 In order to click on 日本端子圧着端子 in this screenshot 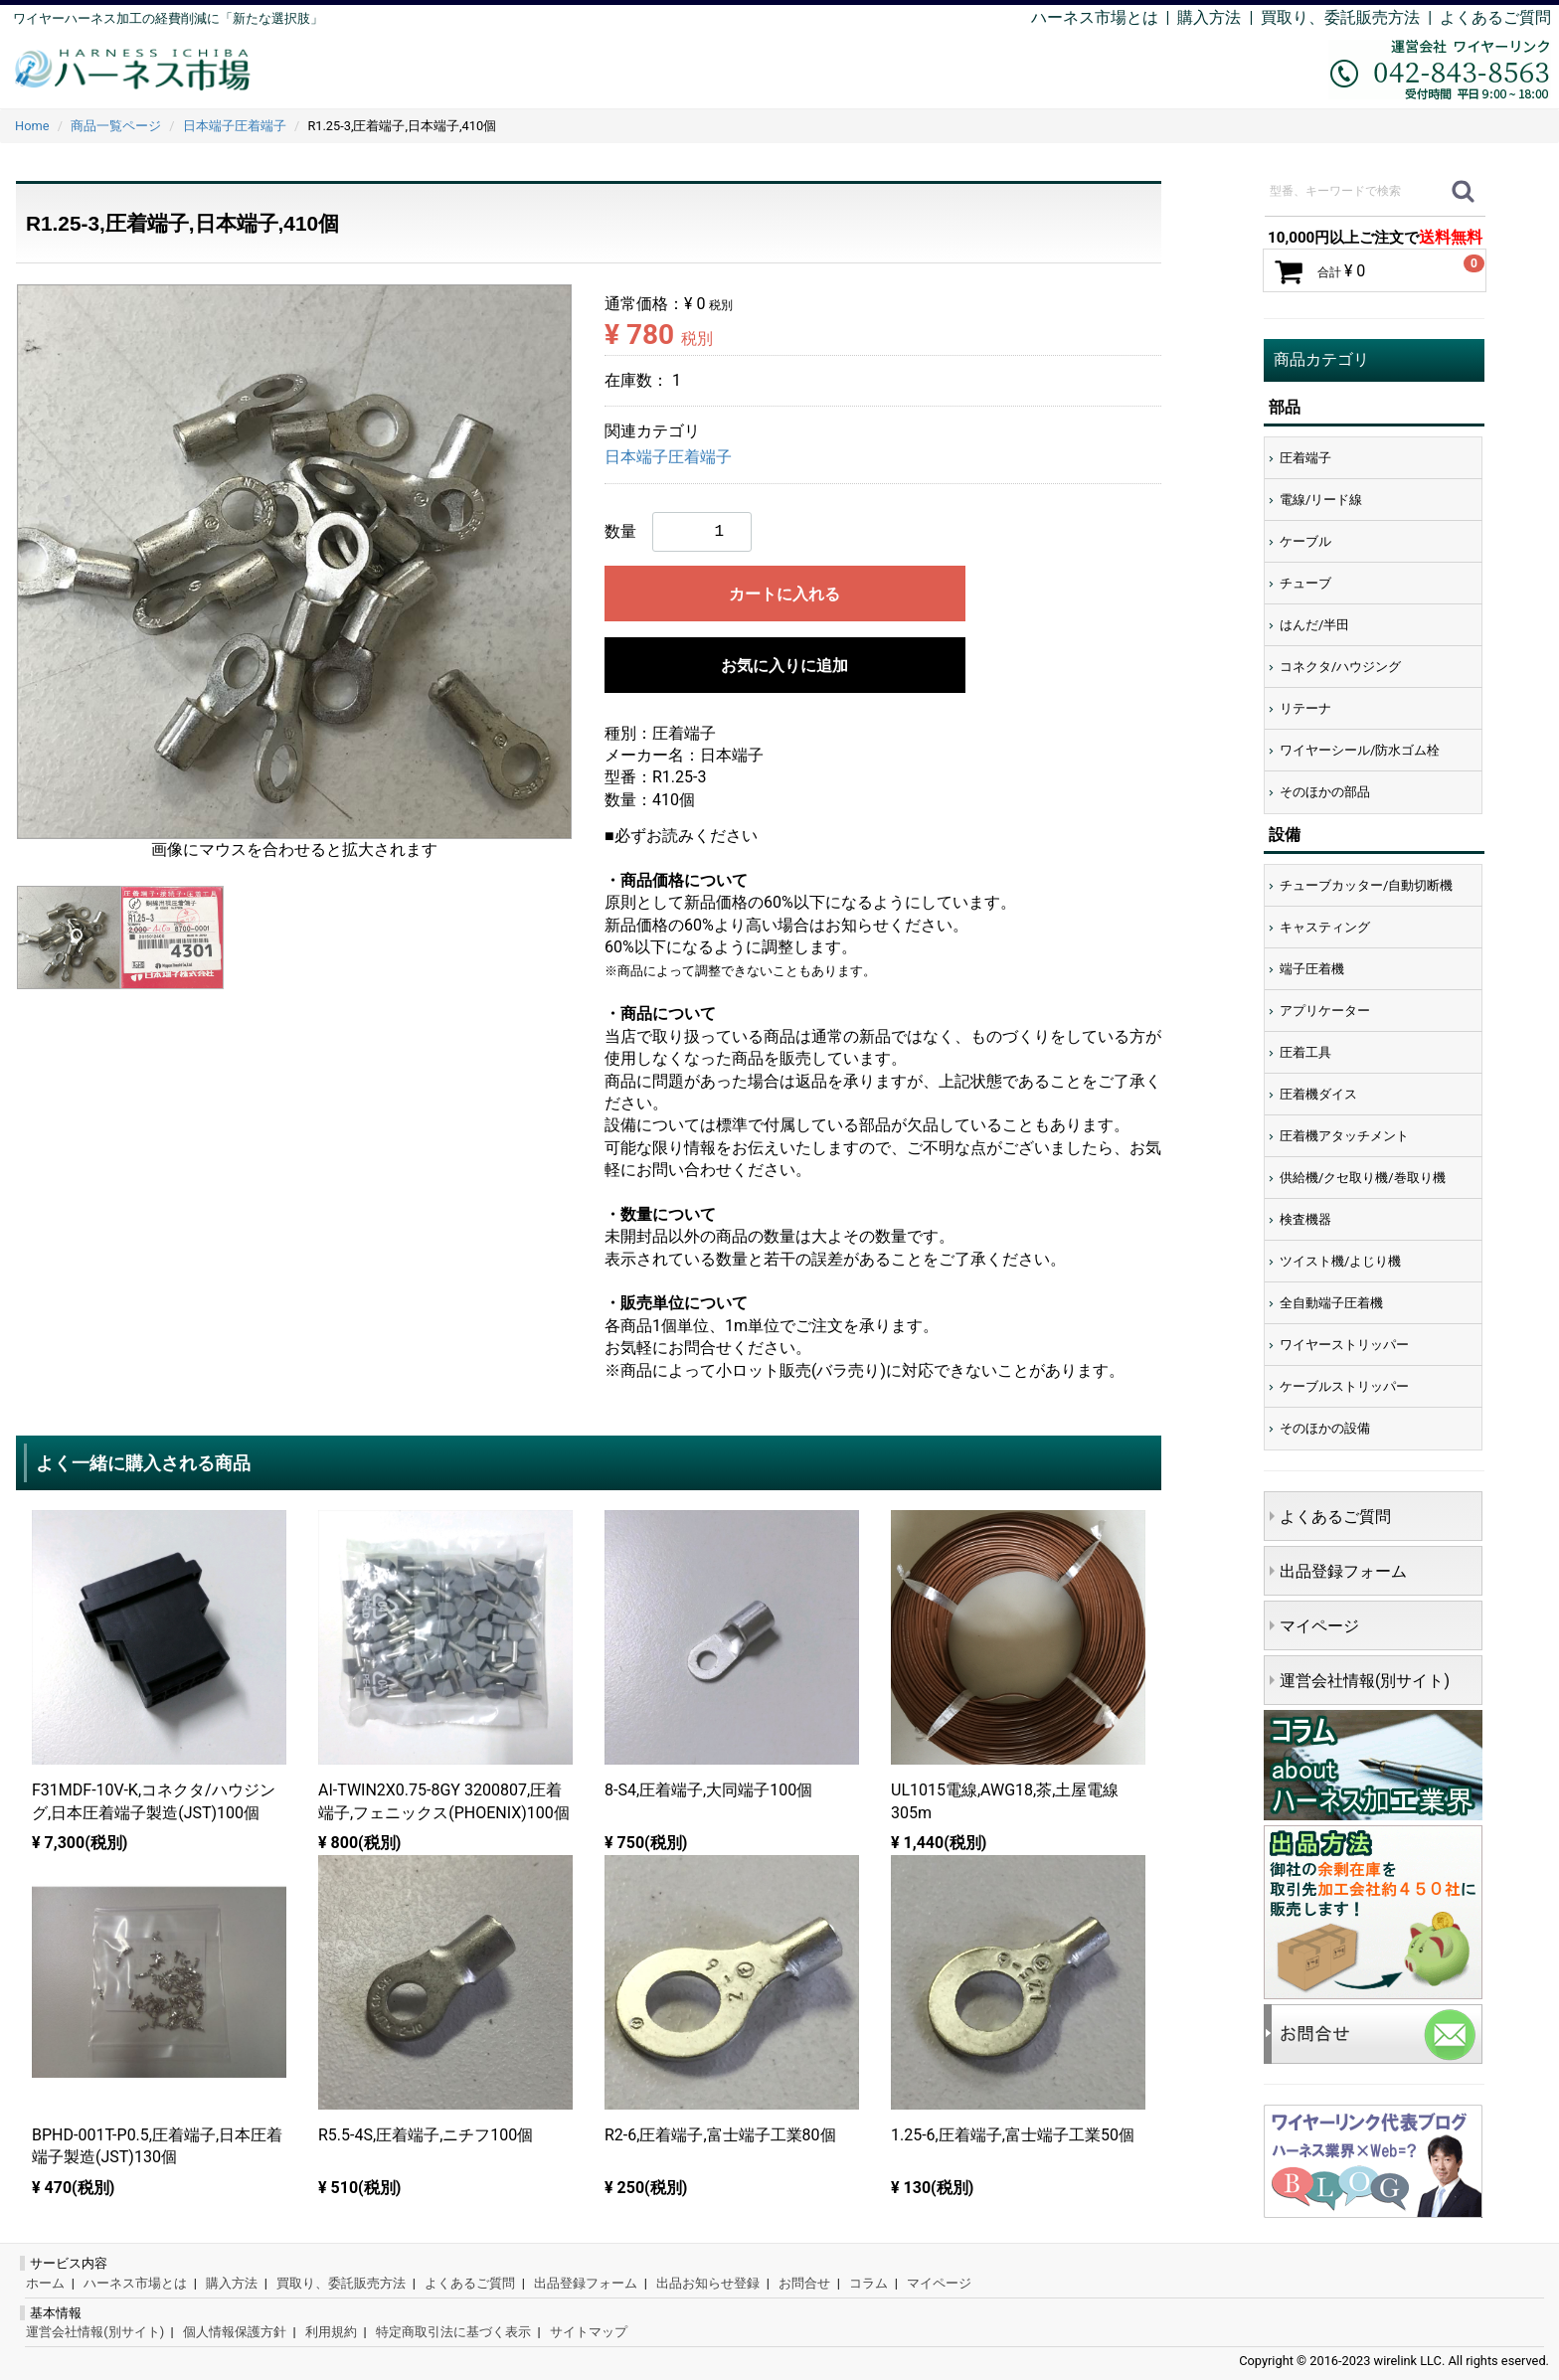, I will do `click(668, 457)`.